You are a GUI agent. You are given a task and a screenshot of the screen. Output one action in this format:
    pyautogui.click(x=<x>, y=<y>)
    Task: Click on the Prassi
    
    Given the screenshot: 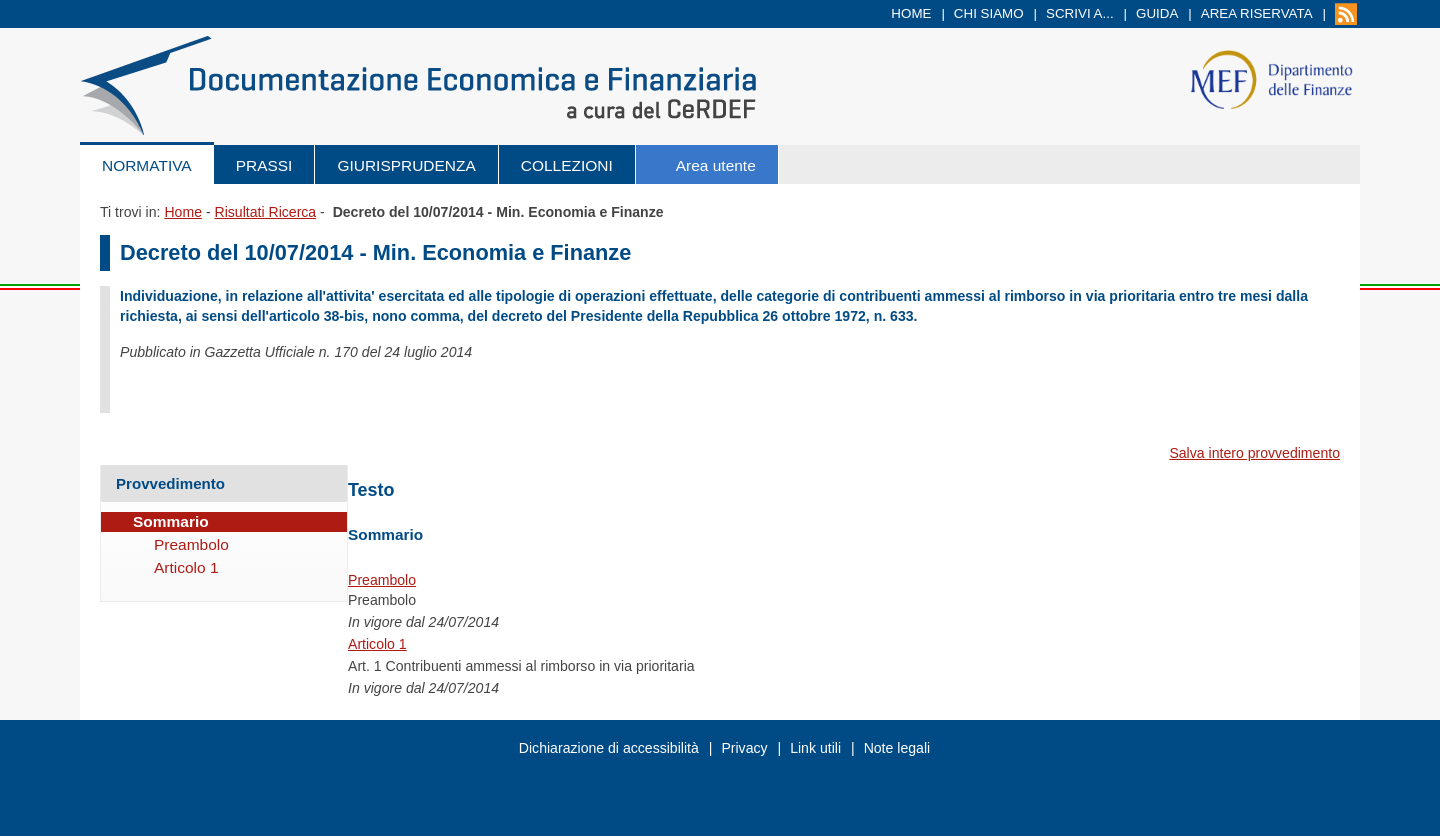 What is the action you would take?
    pyautogui.click(x=264, y=165)
    